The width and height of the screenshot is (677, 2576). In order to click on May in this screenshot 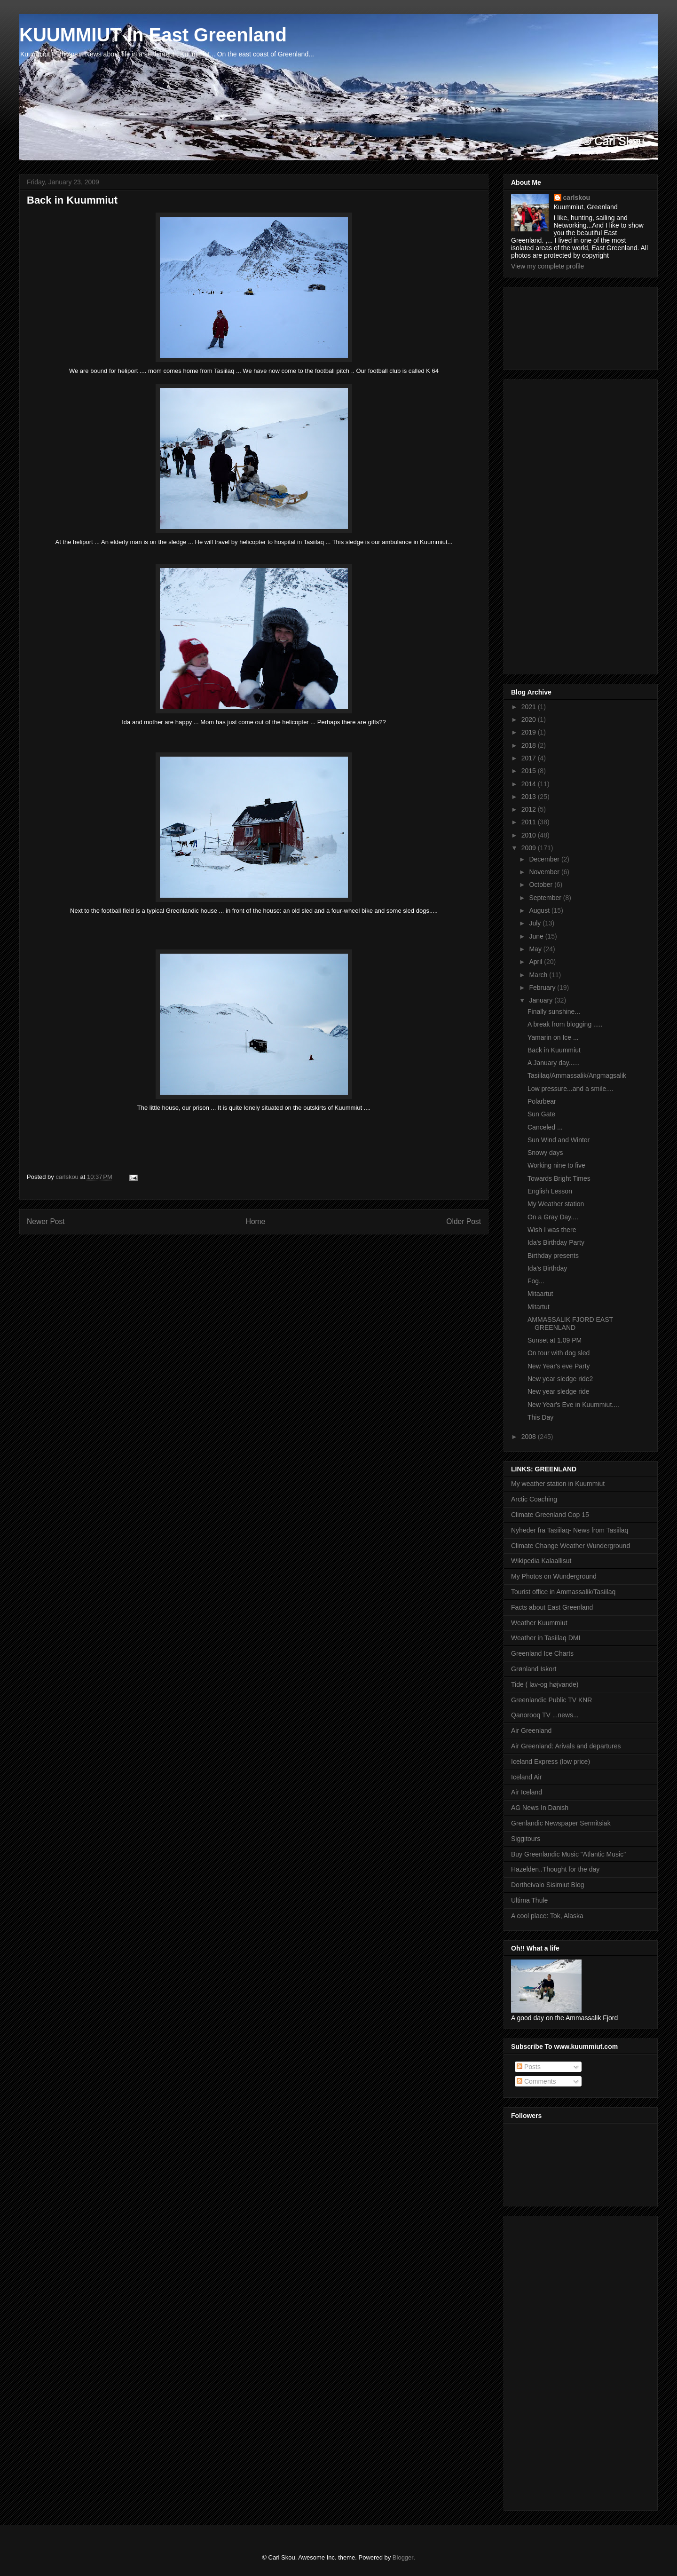, I will do `click(536, 949)`.